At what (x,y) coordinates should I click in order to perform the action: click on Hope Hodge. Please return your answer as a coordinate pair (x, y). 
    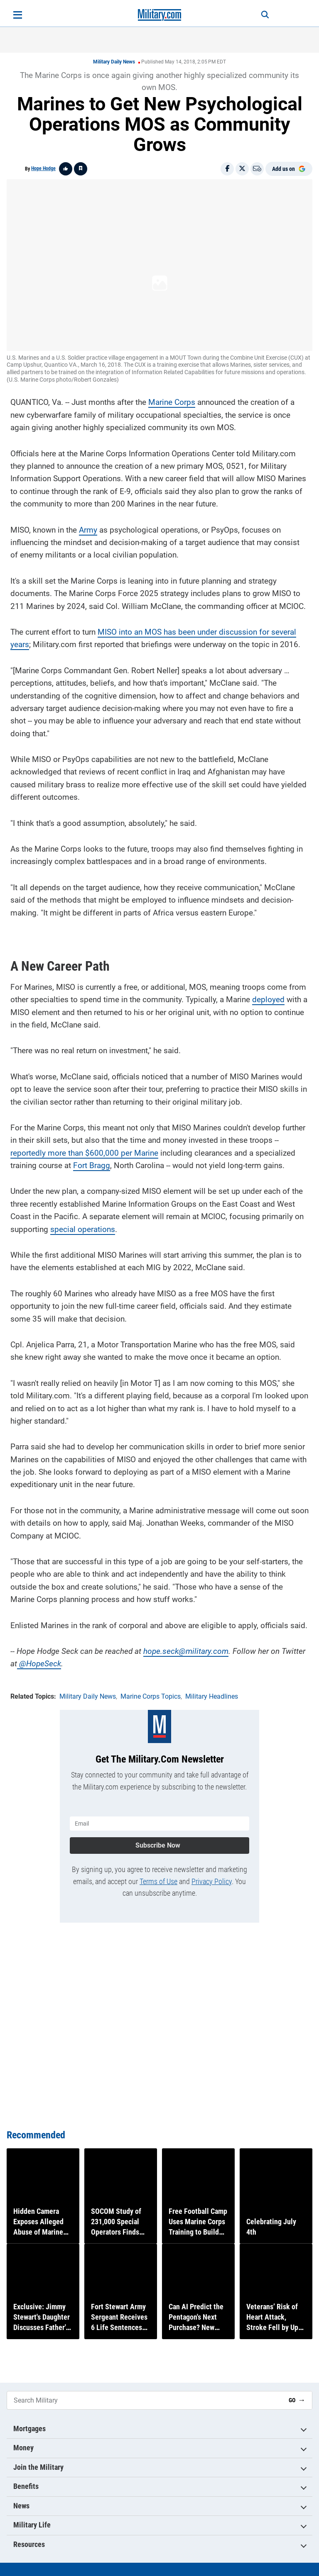
    Looking at the image, I should click on (43, 168).